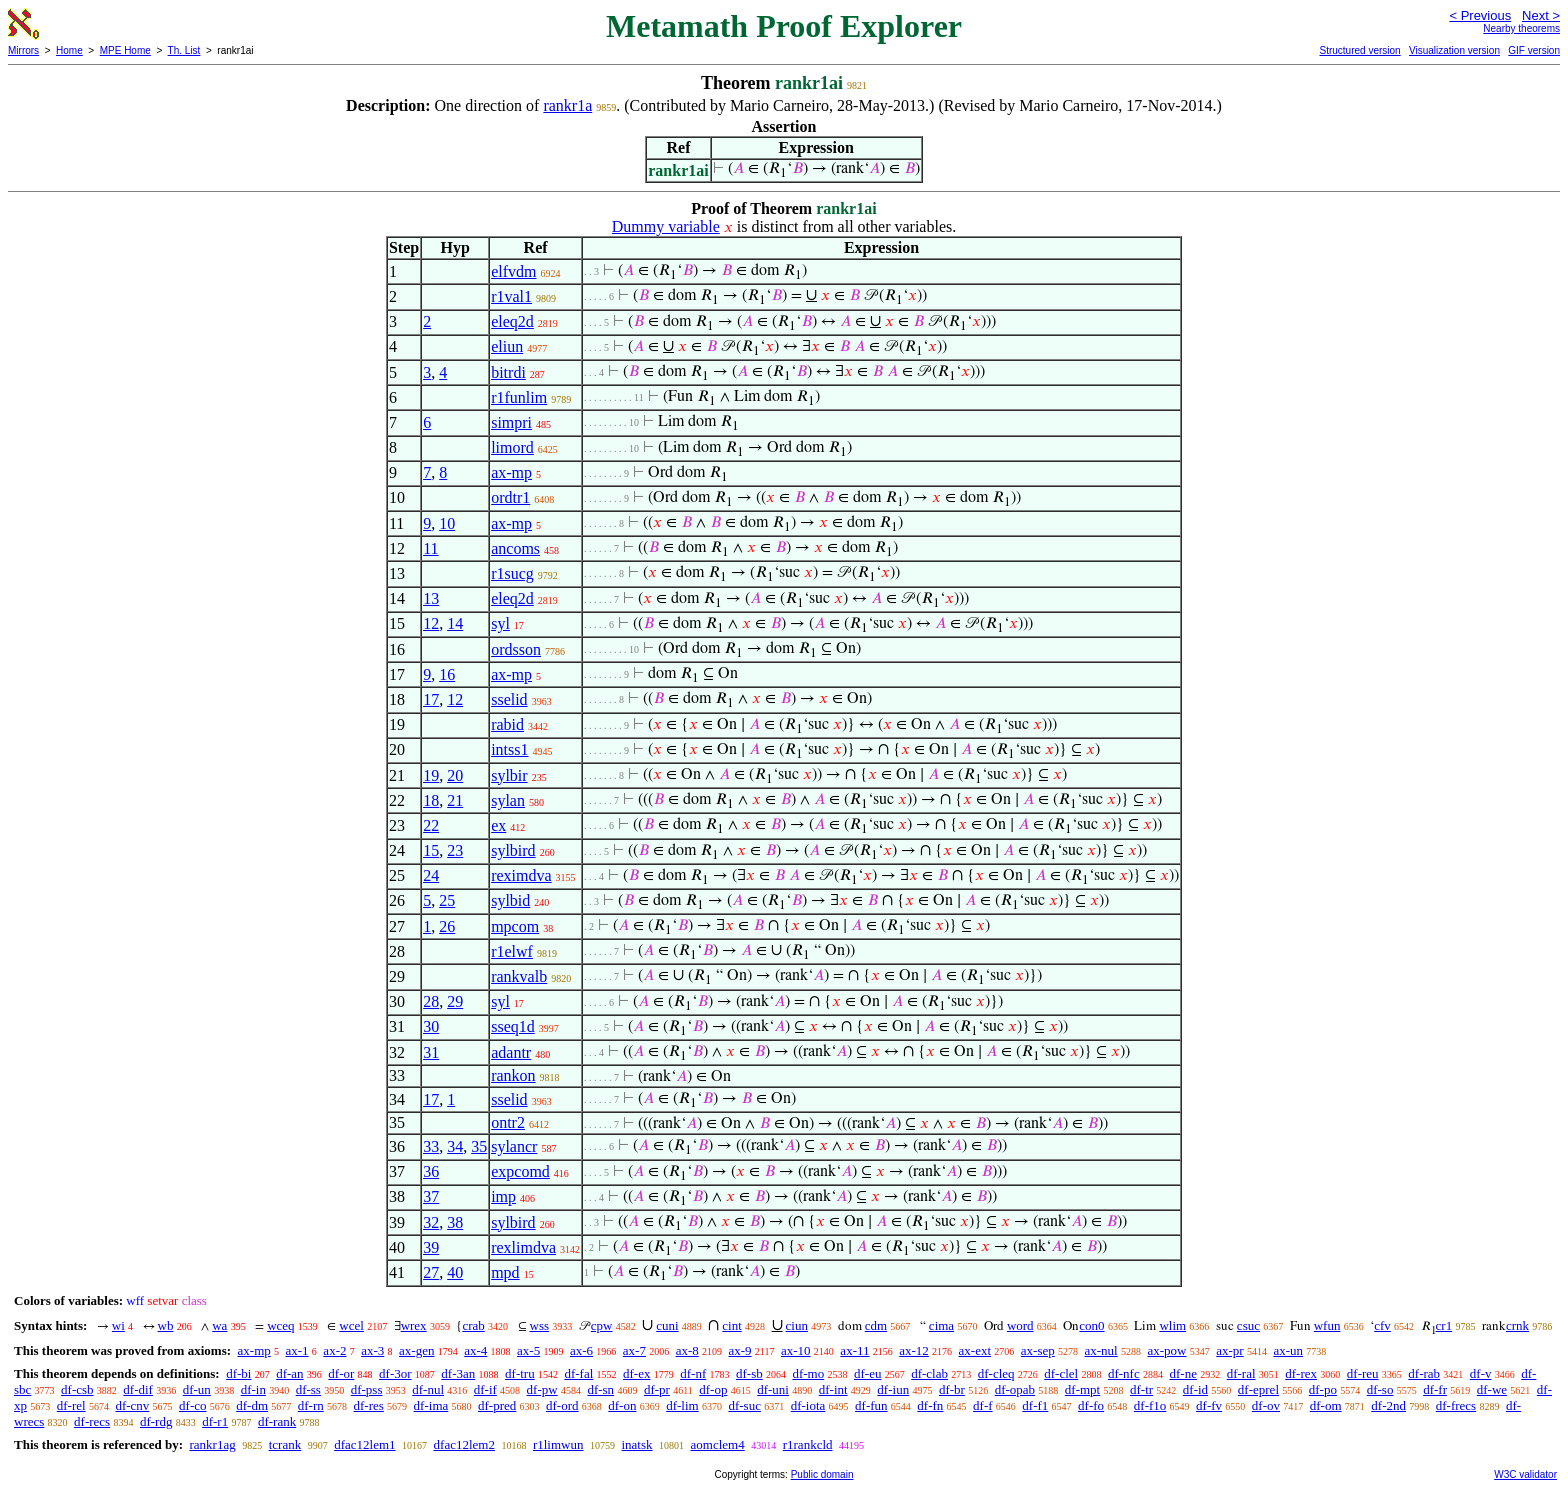 The width and height of the screenshot is (1568, 1491). I want to click on df-fun, so click(871, 1405).